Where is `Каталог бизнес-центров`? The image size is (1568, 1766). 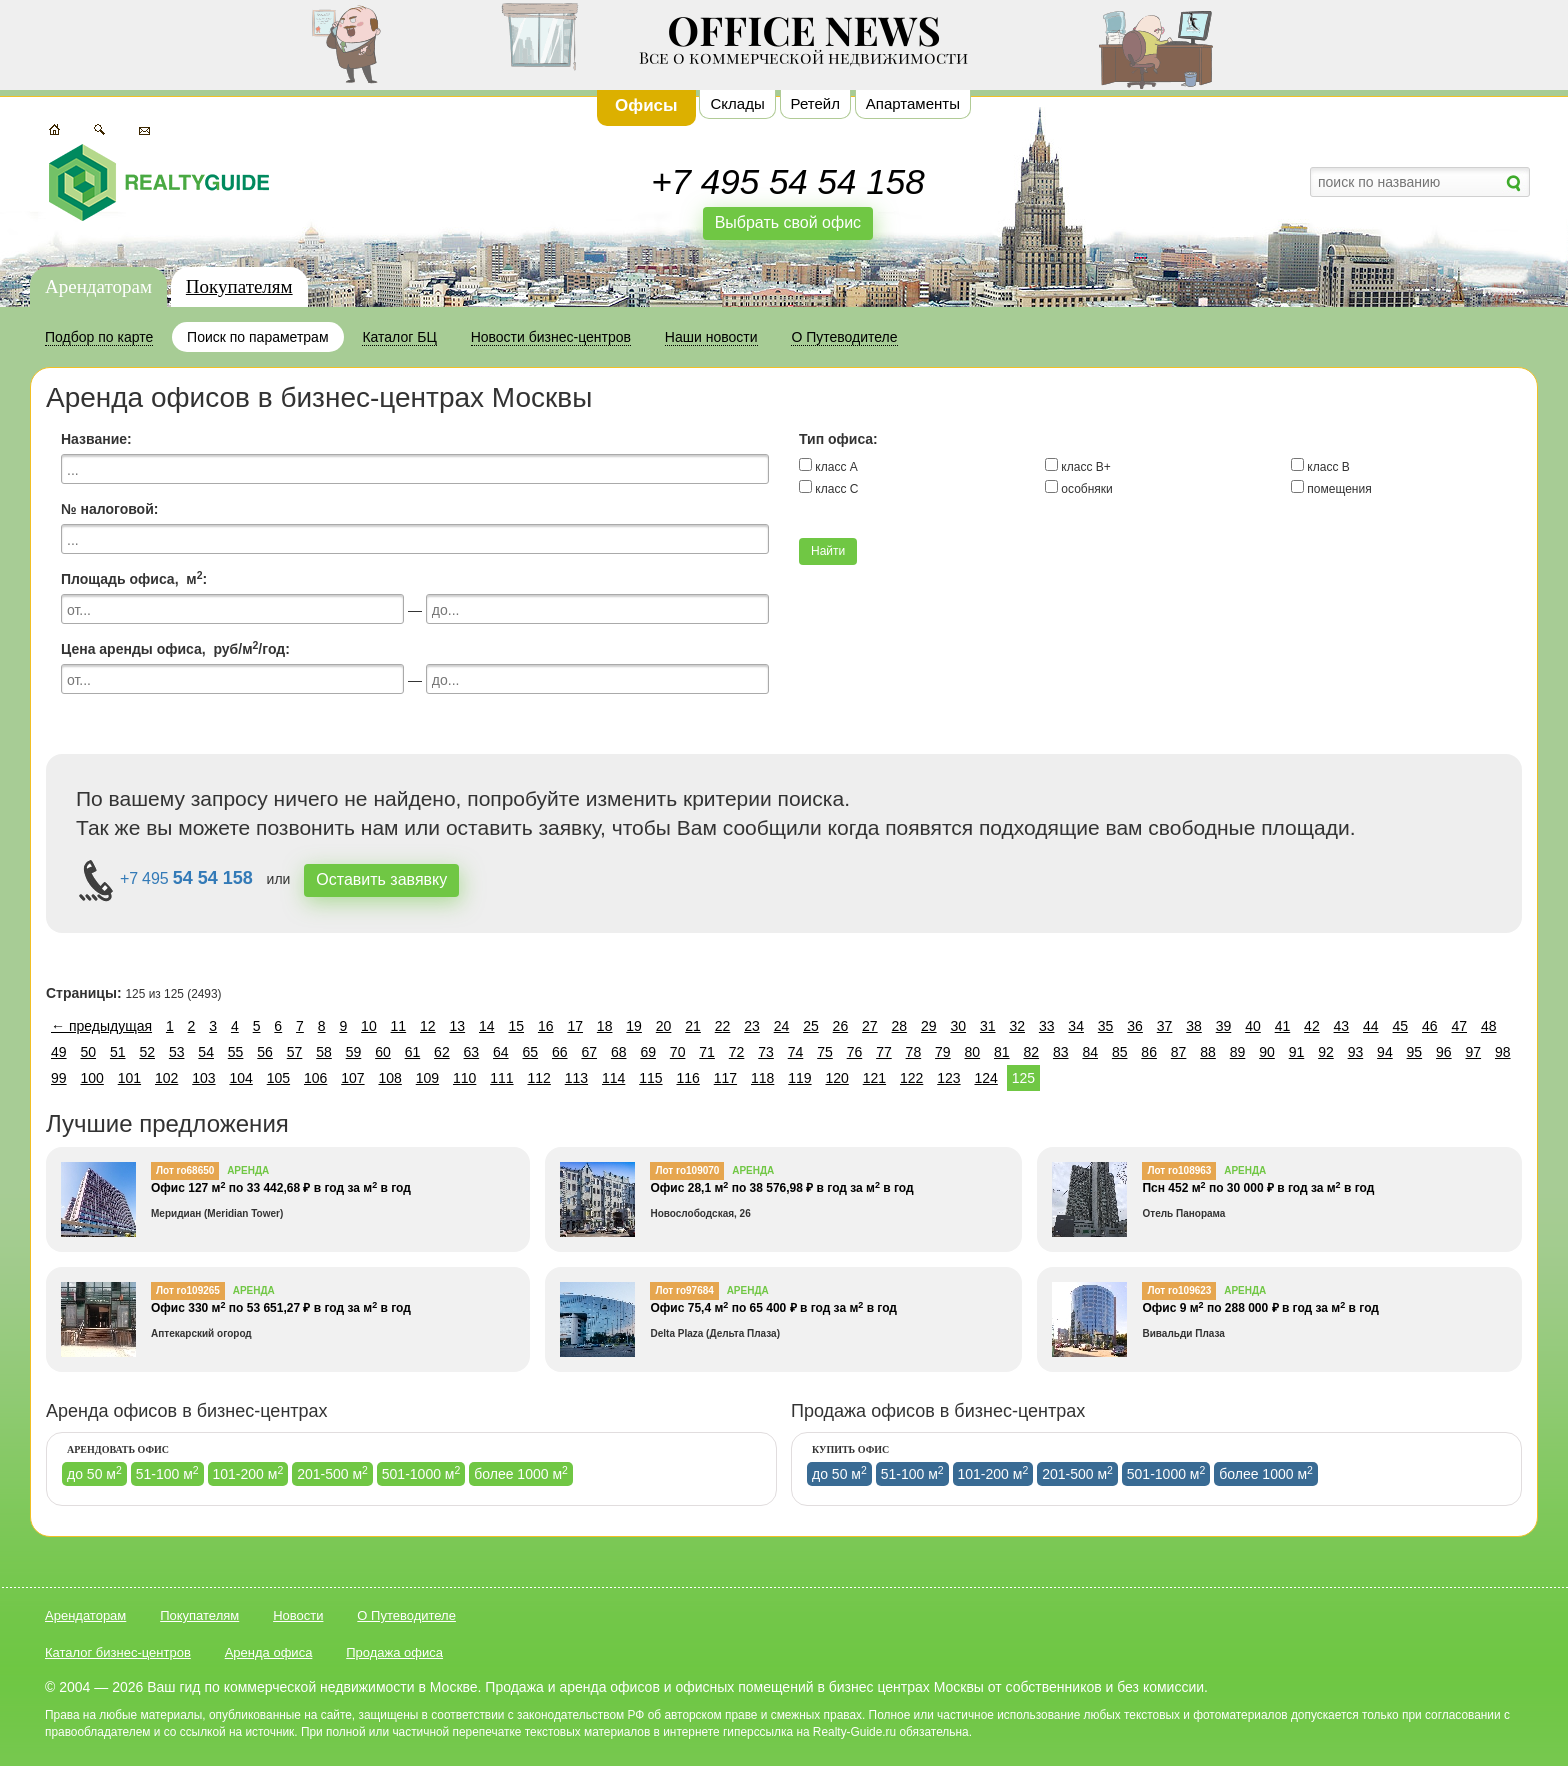
Каталог бизнес-центров is located at coordinates (118, 1652).